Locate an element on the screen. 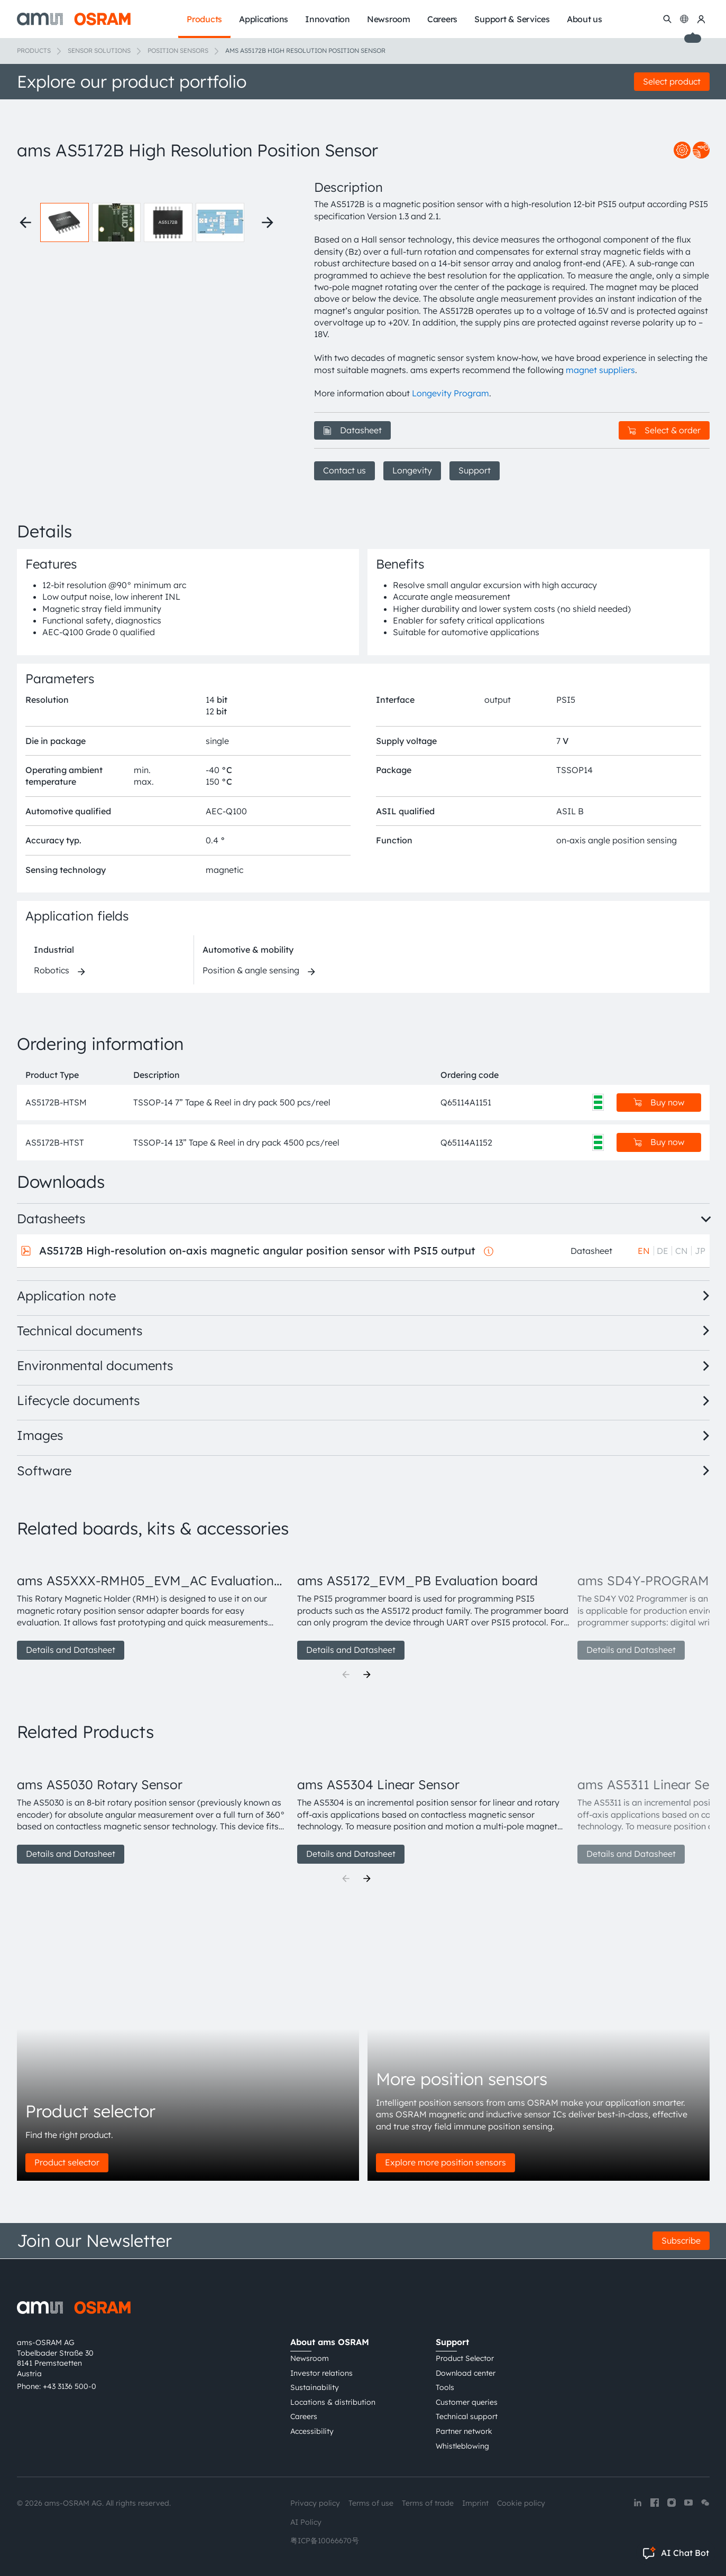 Image resolution: width=726 pixels, height=2576 pixels. Sustainability is located at coordinates (314, 2387).